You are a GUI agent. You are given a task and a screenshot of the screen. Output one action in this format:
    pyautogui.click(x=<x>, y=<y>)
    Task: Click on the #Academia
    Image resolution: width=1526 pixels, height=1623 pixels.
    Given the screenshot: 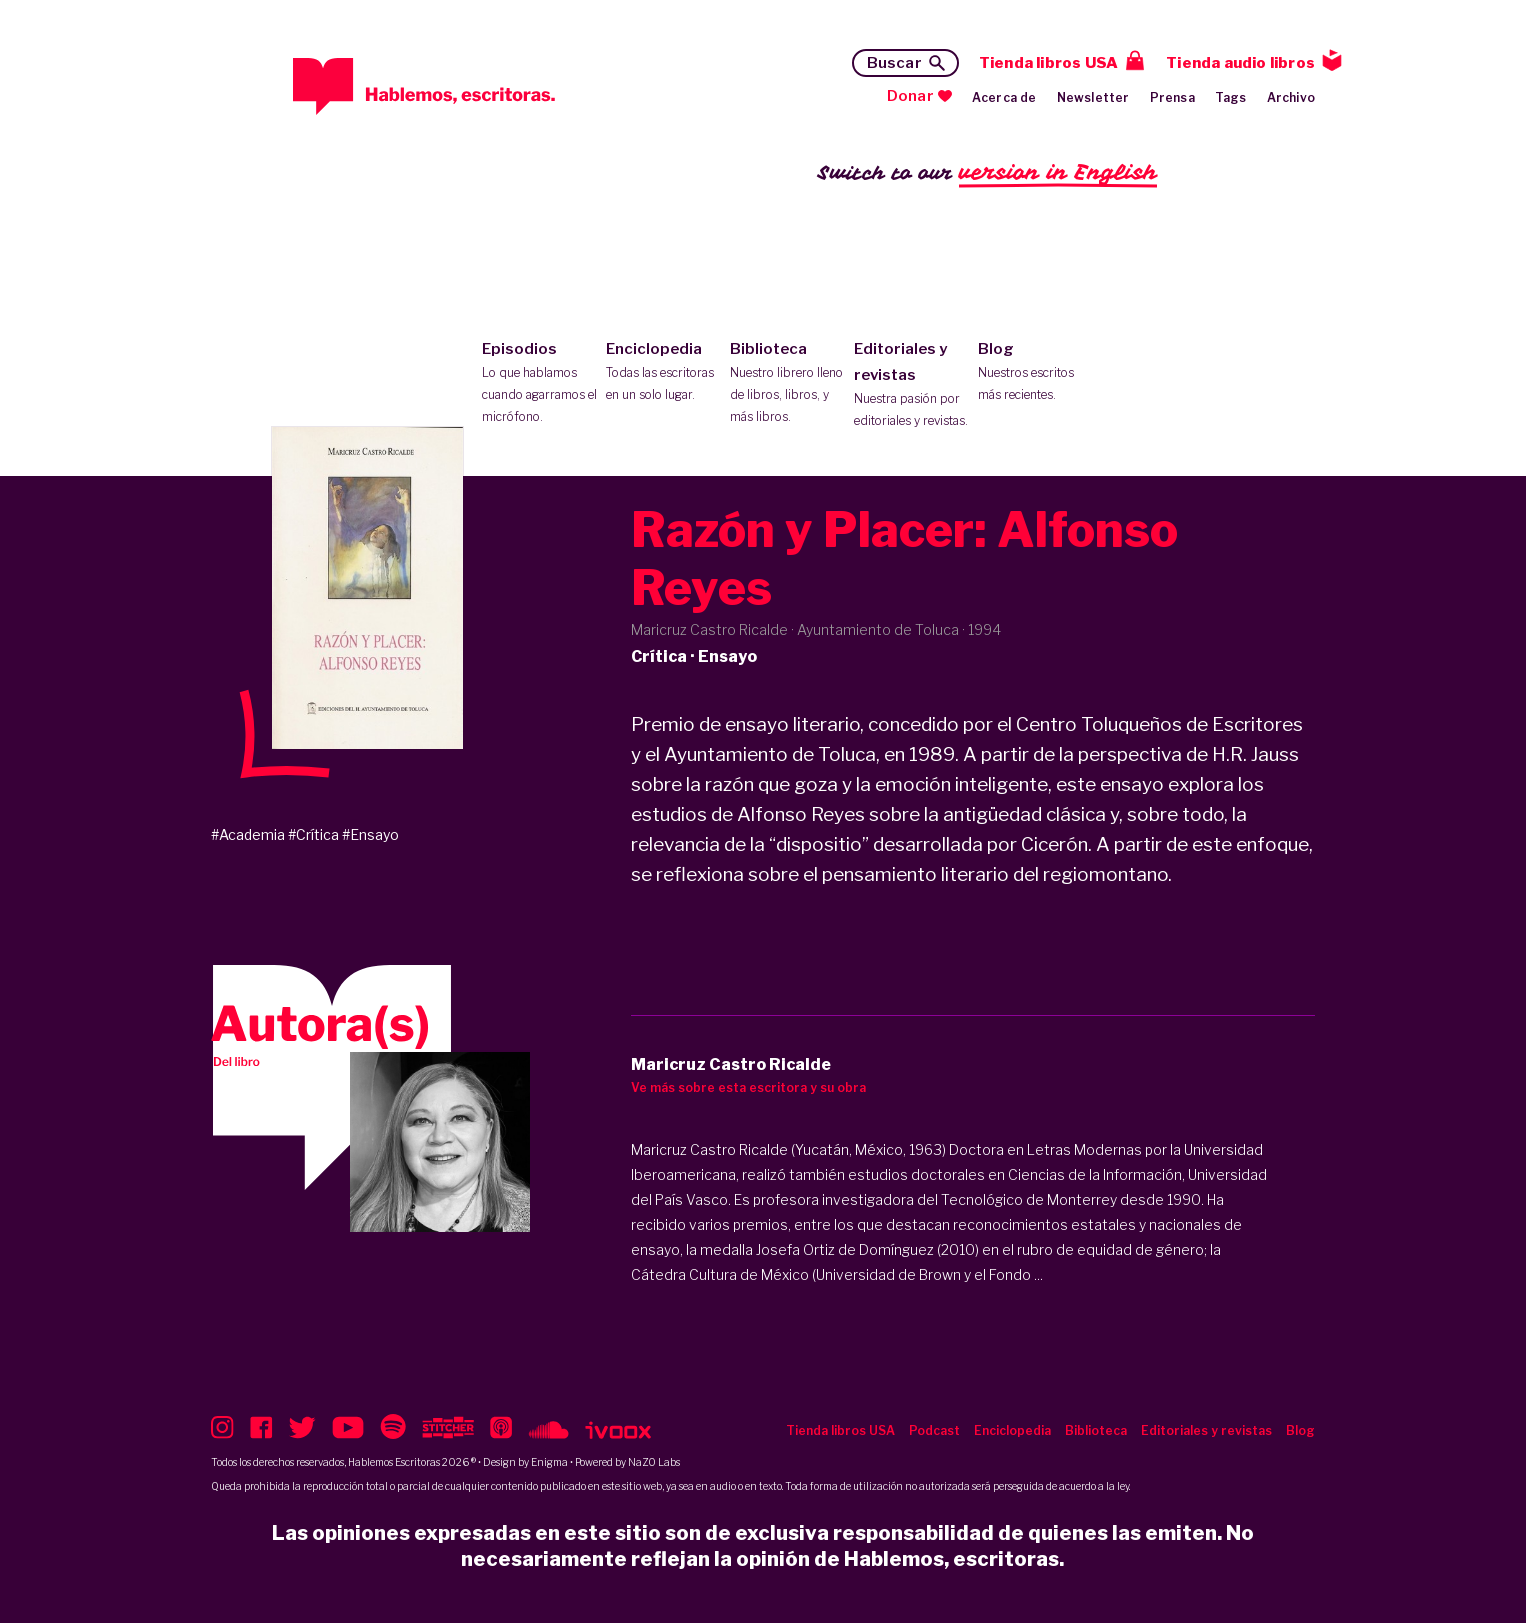 What is the action you would take?
    pyautogui.click(x=248, y=834)
    